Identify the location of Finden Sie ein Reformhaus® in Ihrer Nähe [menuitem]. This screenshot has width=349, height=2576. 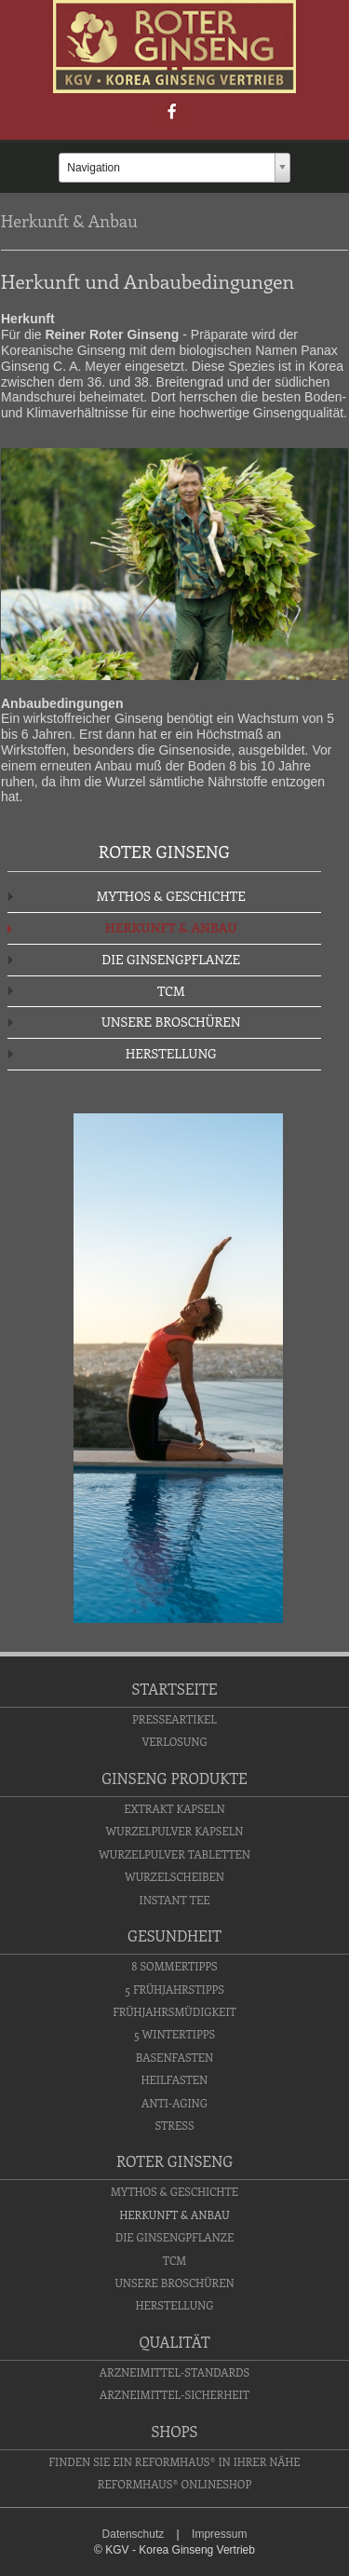
(174, 2461).